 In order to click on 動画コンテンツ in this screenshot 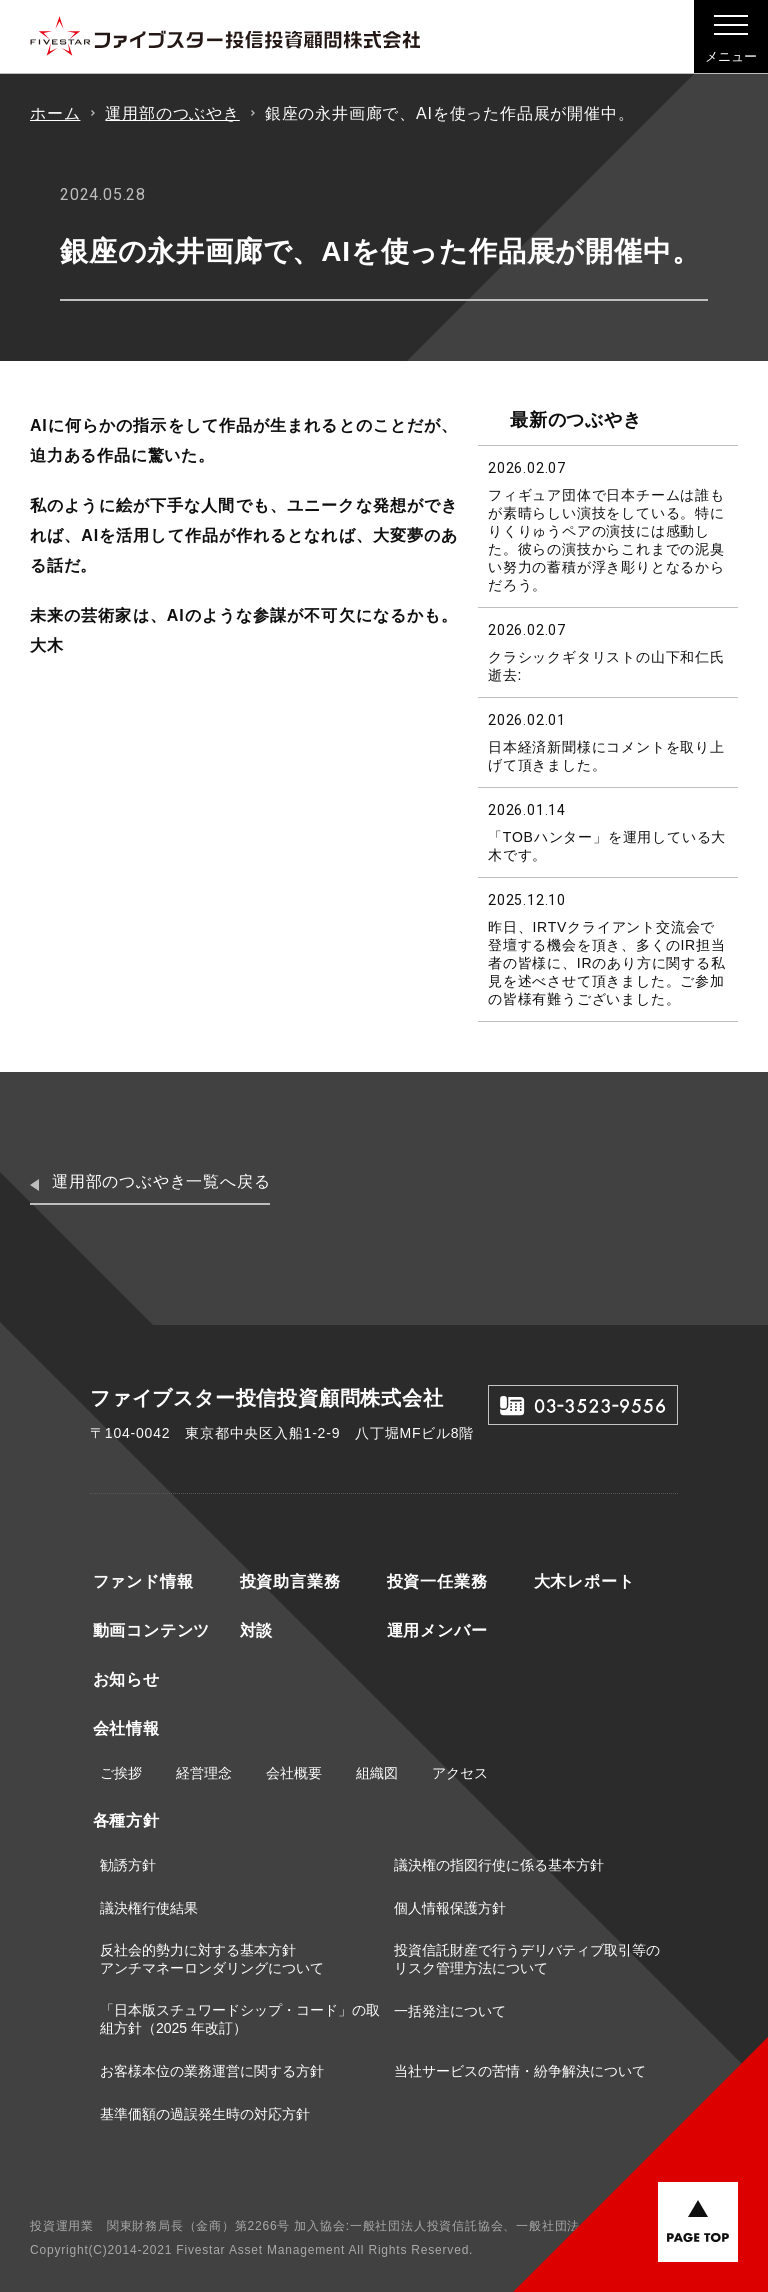, I will do `click(149, 1630)`.